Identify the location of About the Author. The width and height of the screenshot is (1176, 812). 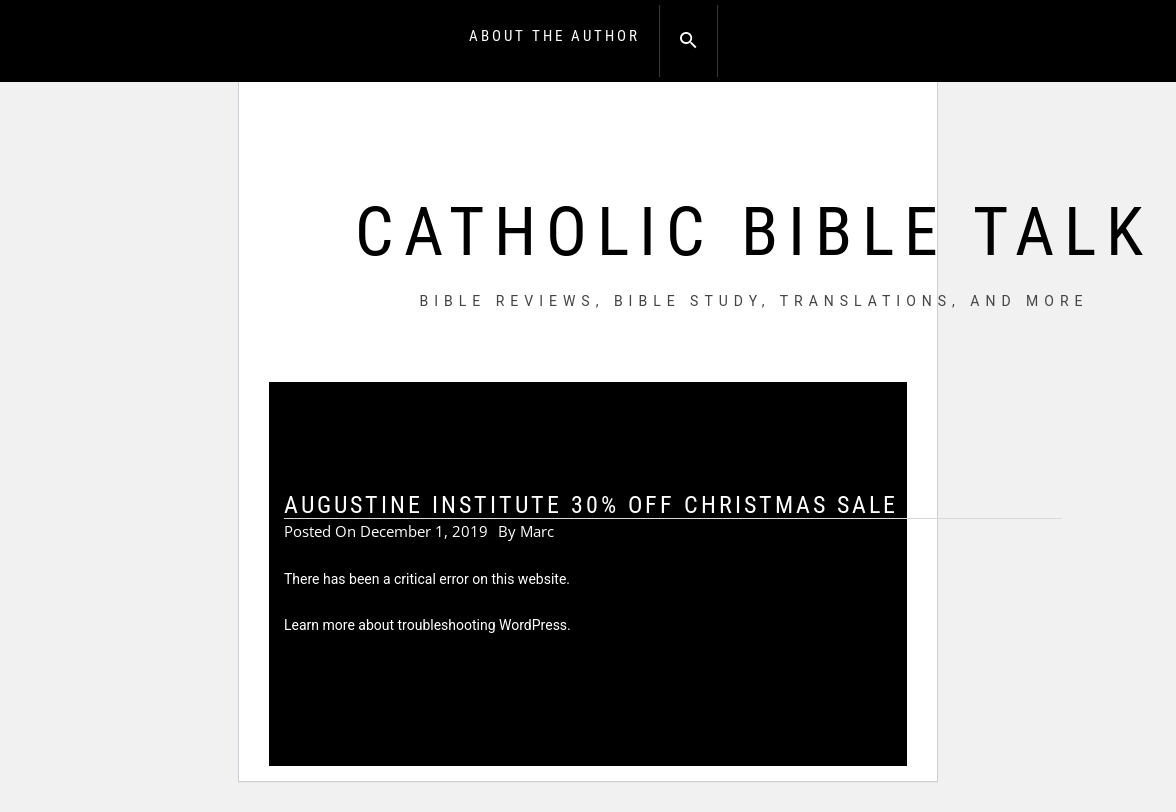
(554, 36).